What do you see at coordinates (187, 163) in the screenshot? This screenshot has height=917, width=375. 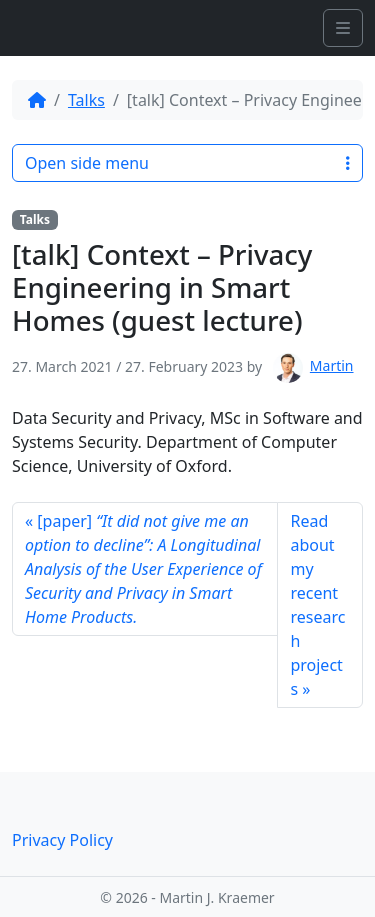 I see `Open side menu` at bounding box center [187, 163].